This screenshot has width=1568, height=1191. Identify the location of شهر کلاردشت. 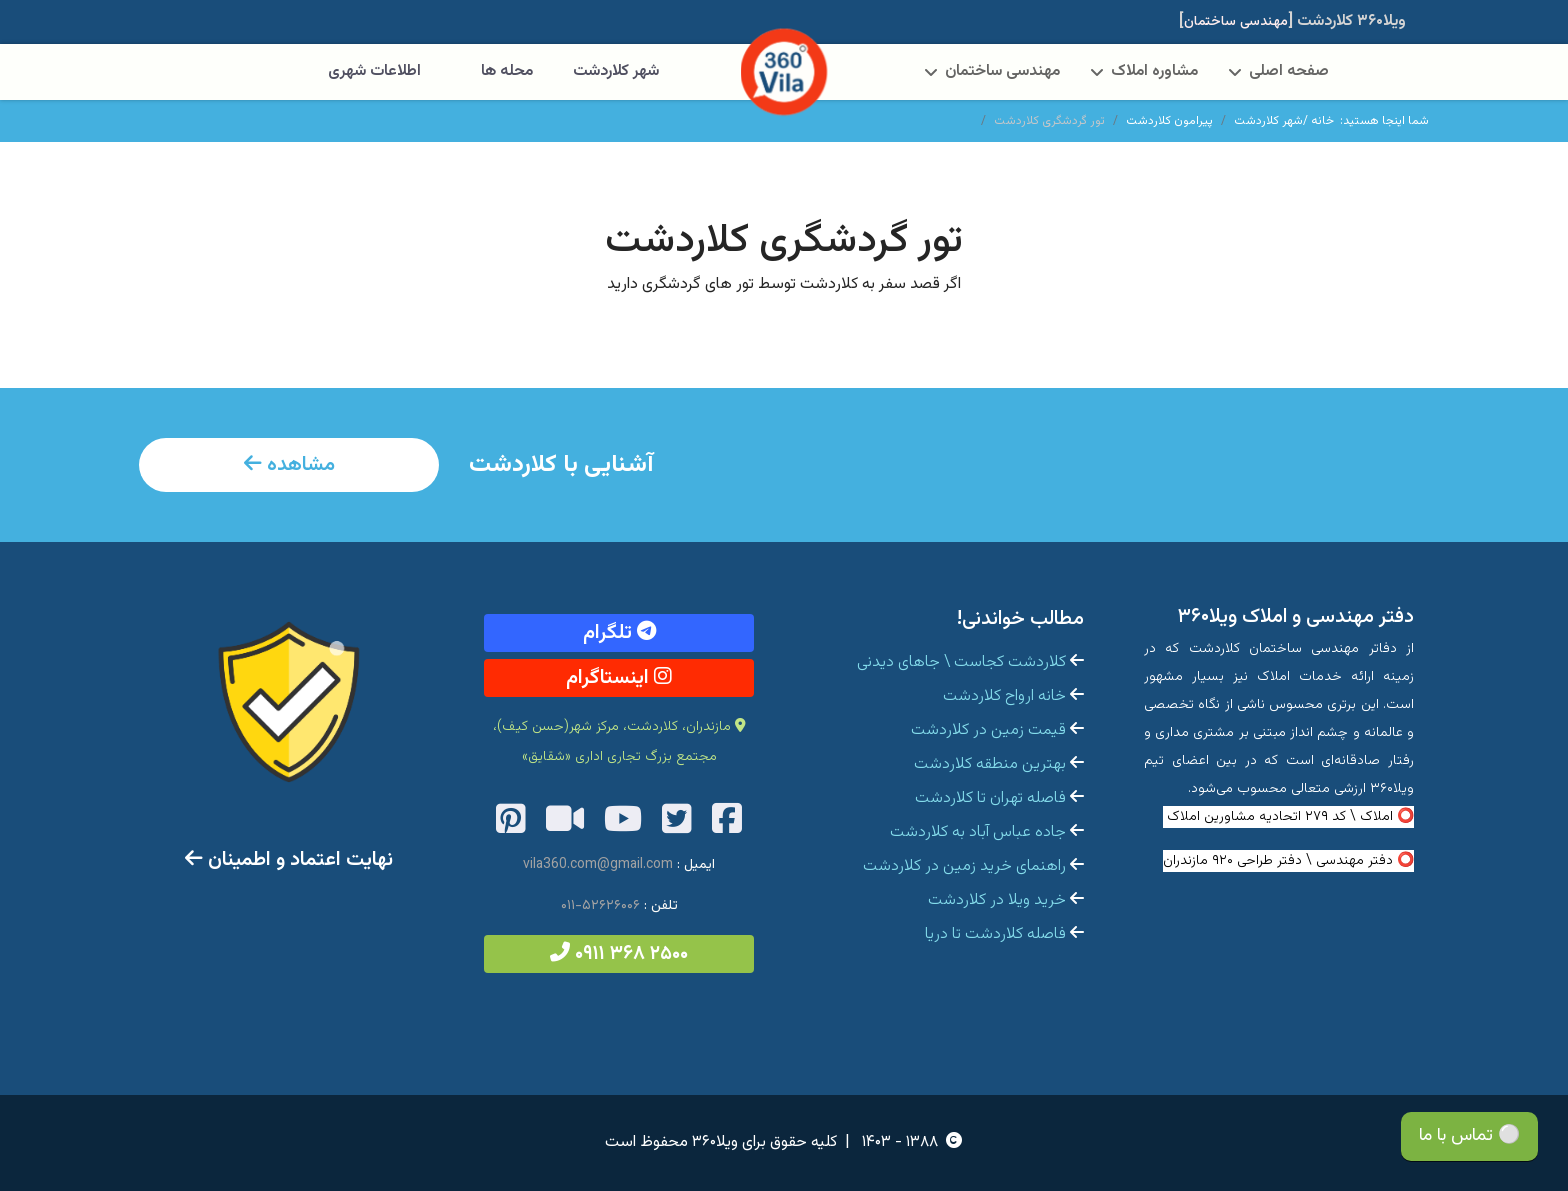
(616, 71).